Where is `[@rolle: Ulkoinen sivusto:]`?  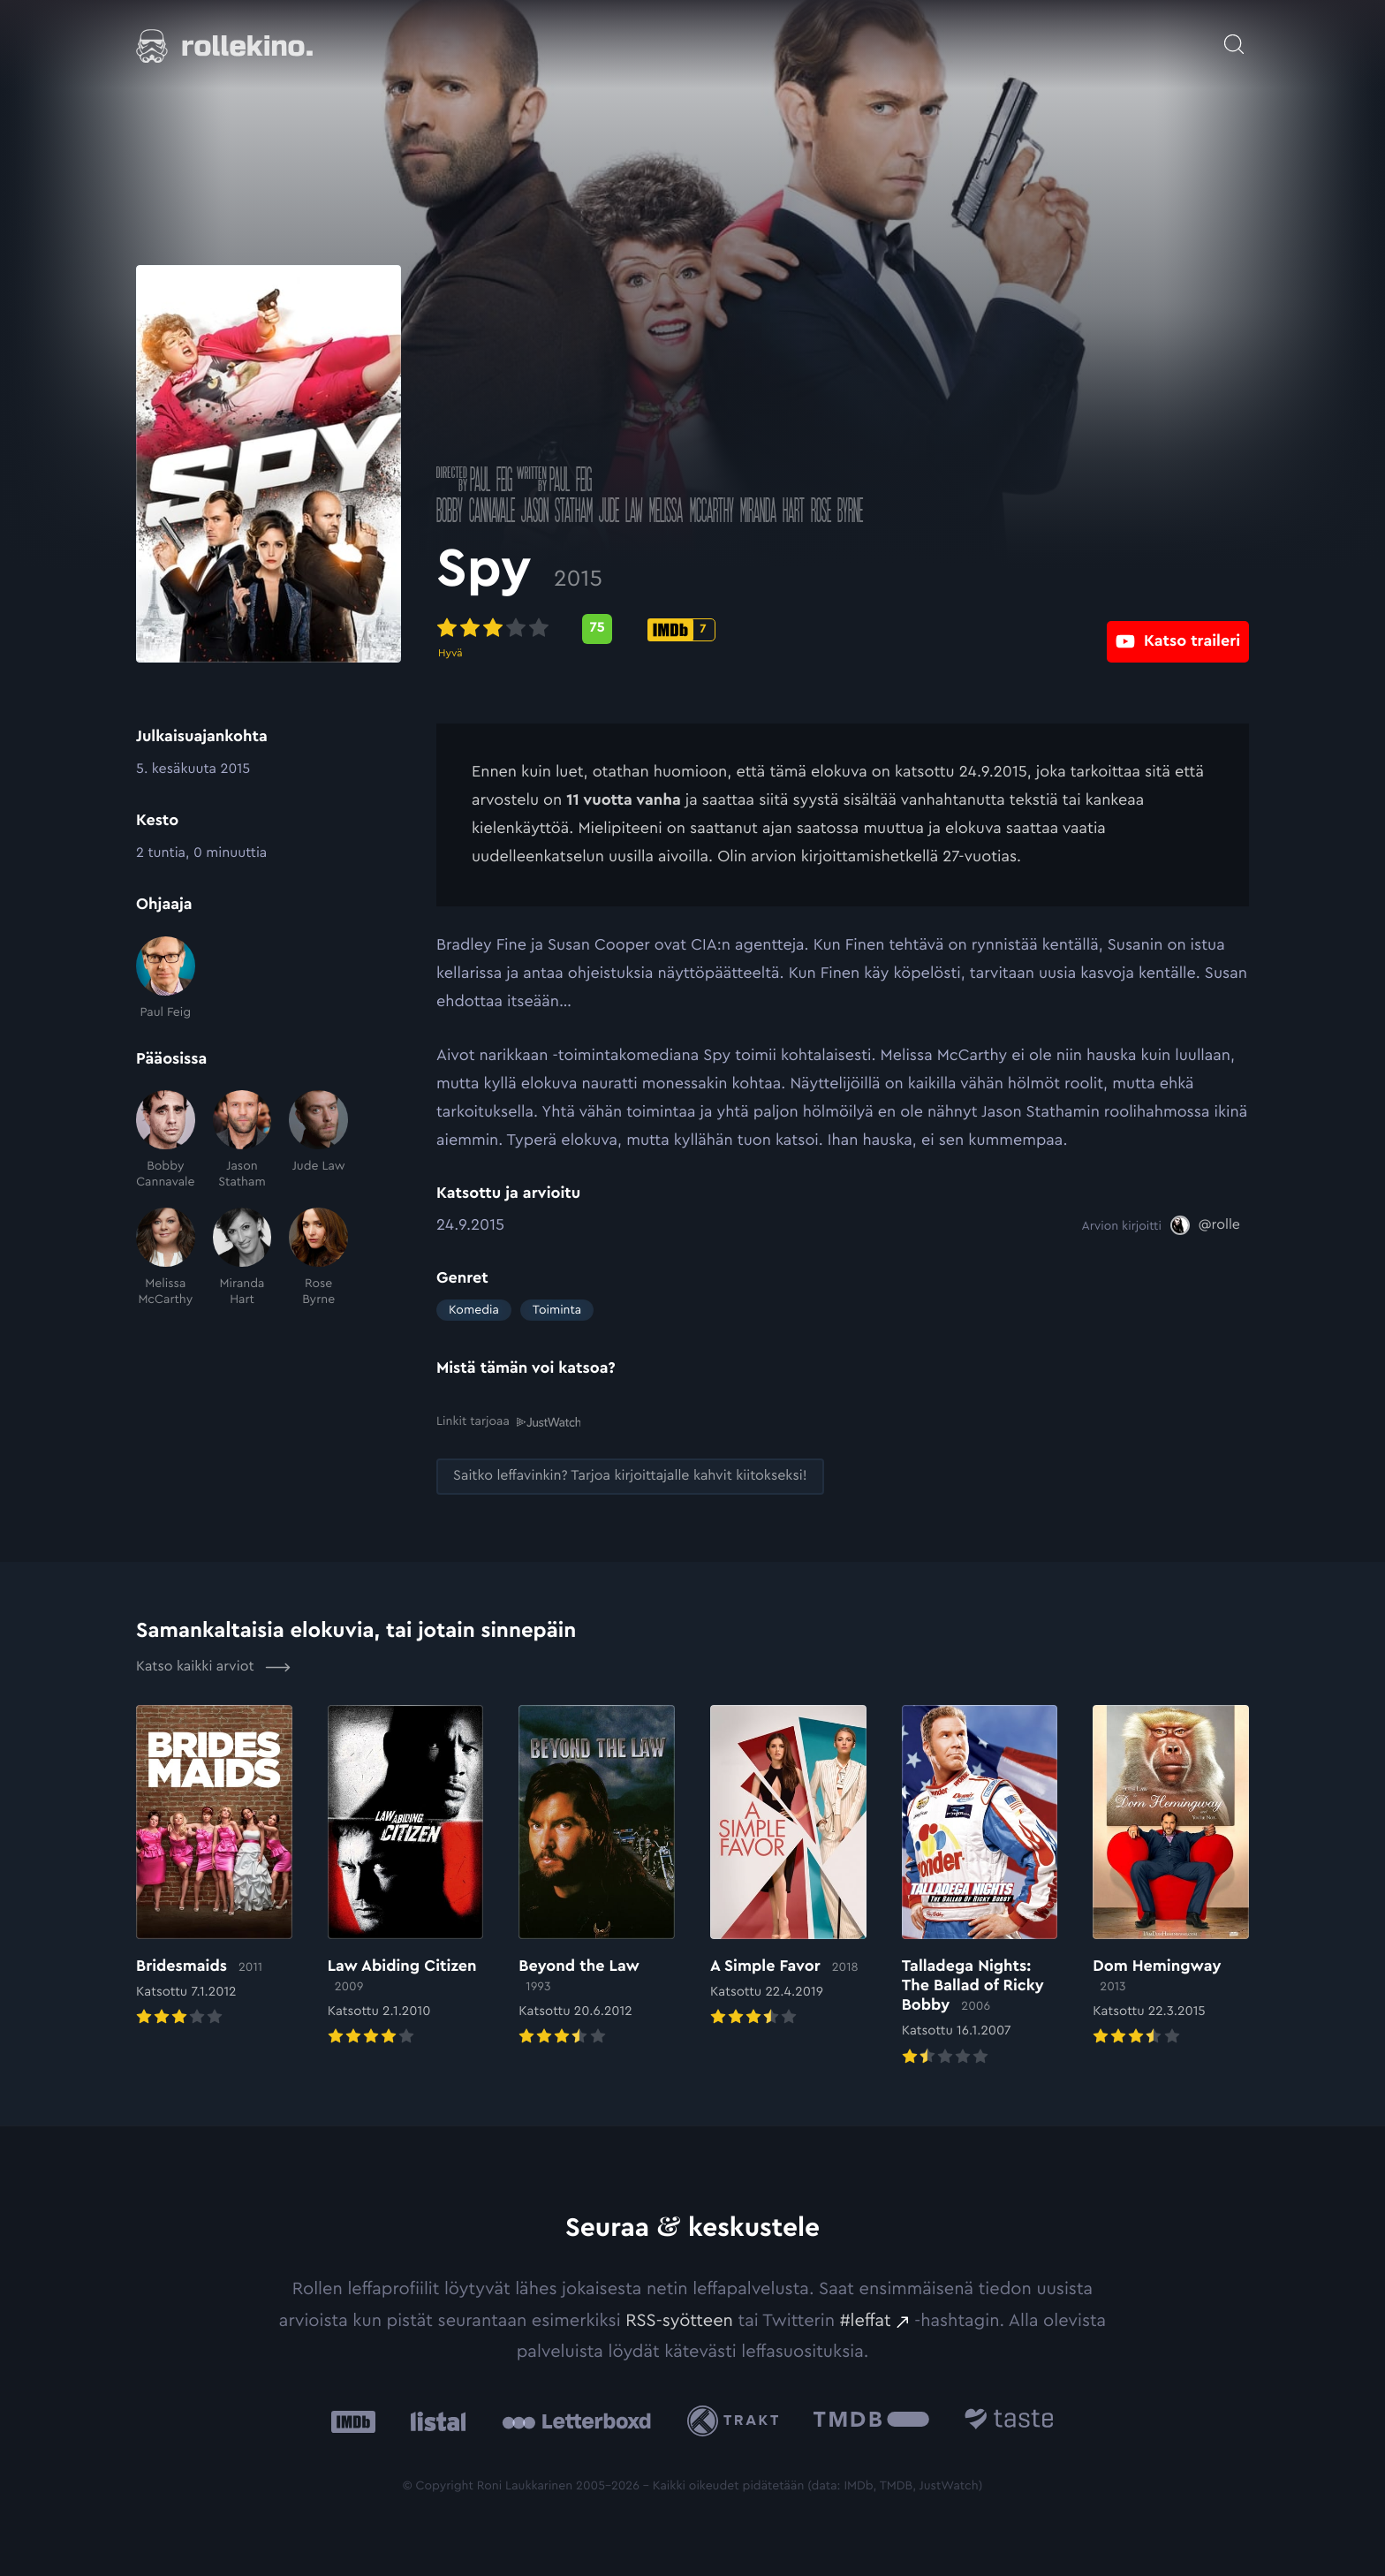 [@rolle: Ulkoinen sivusto:] is located at coordinates (1205, 1225).